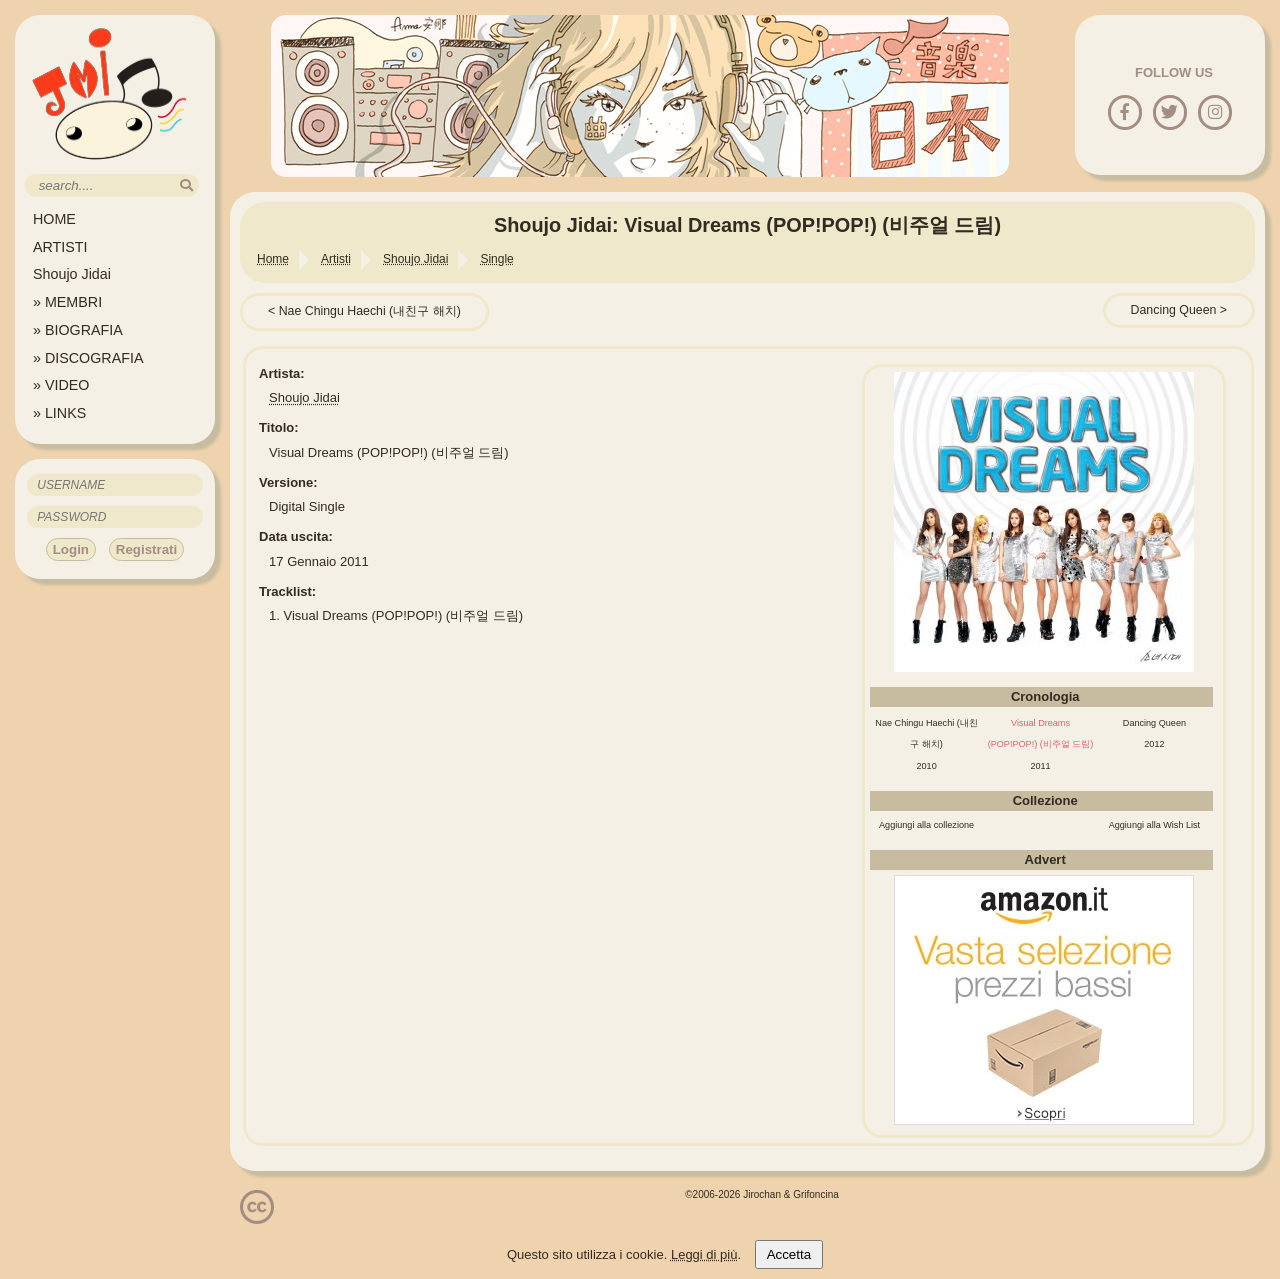  Describe the element at coordinates (257, 1216) in the screenshot. I see `[Licenzia Attribuzione - Non commerciale - Non opere derivate 4.0 Internazionale]` at that location.